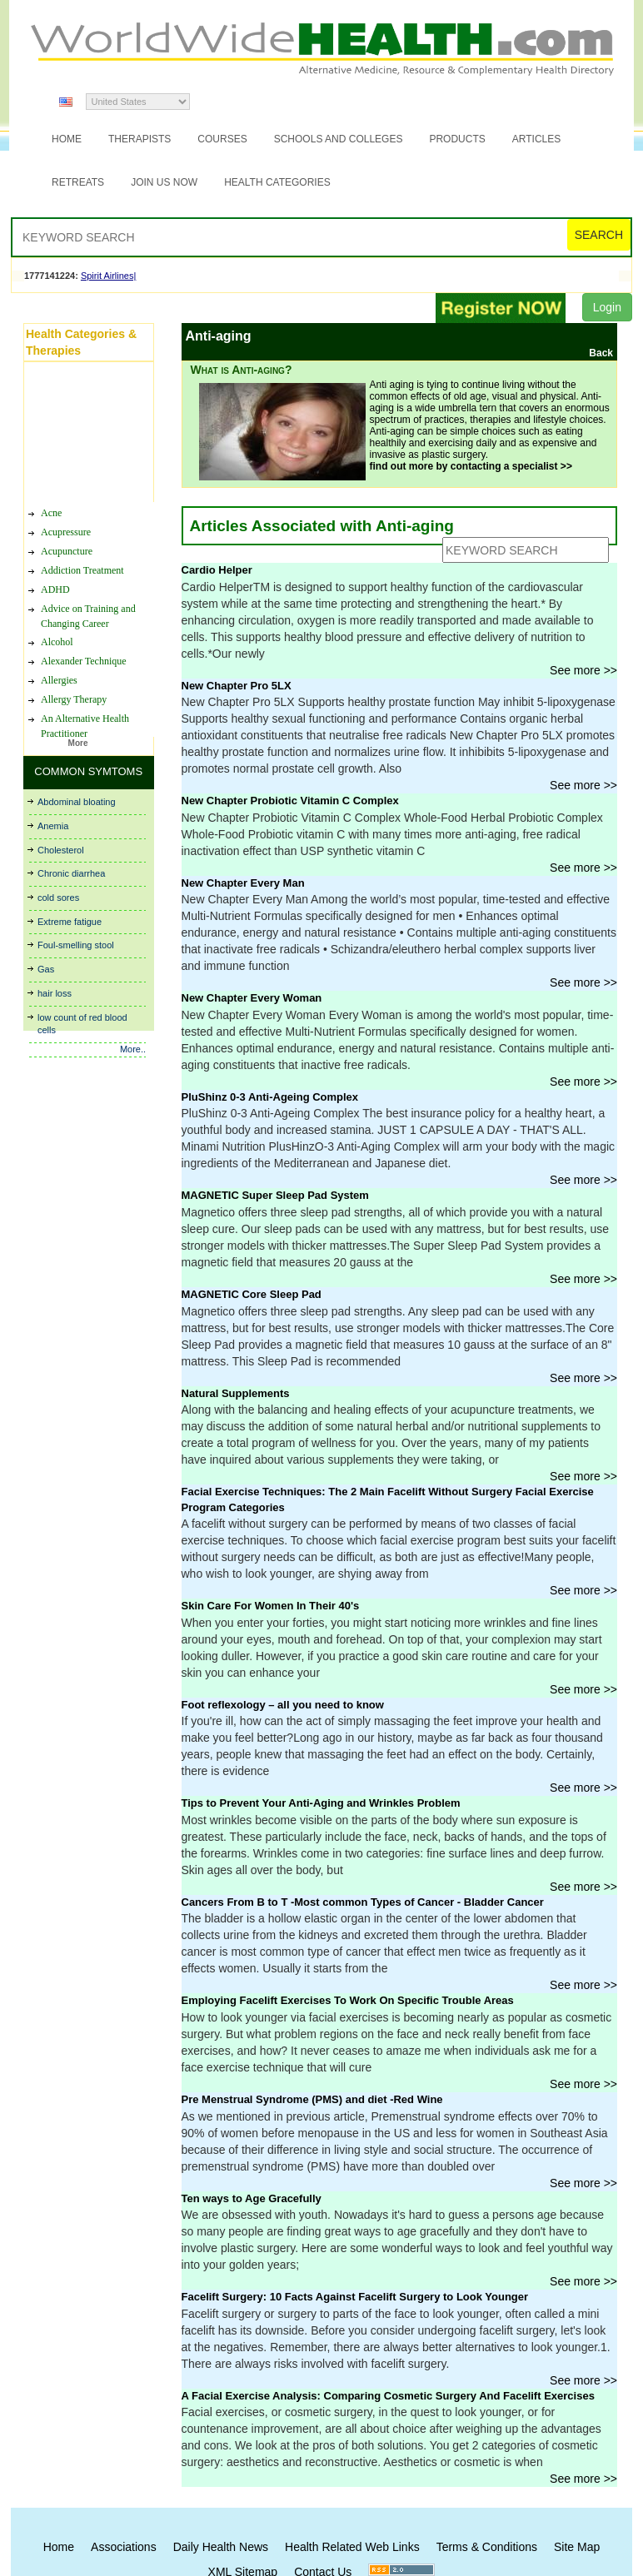 This screenshot has height=2576, width=643. Describe the element at coordinates (76, 802) in the screenshot. I see `Abdominal bloating` at that location.